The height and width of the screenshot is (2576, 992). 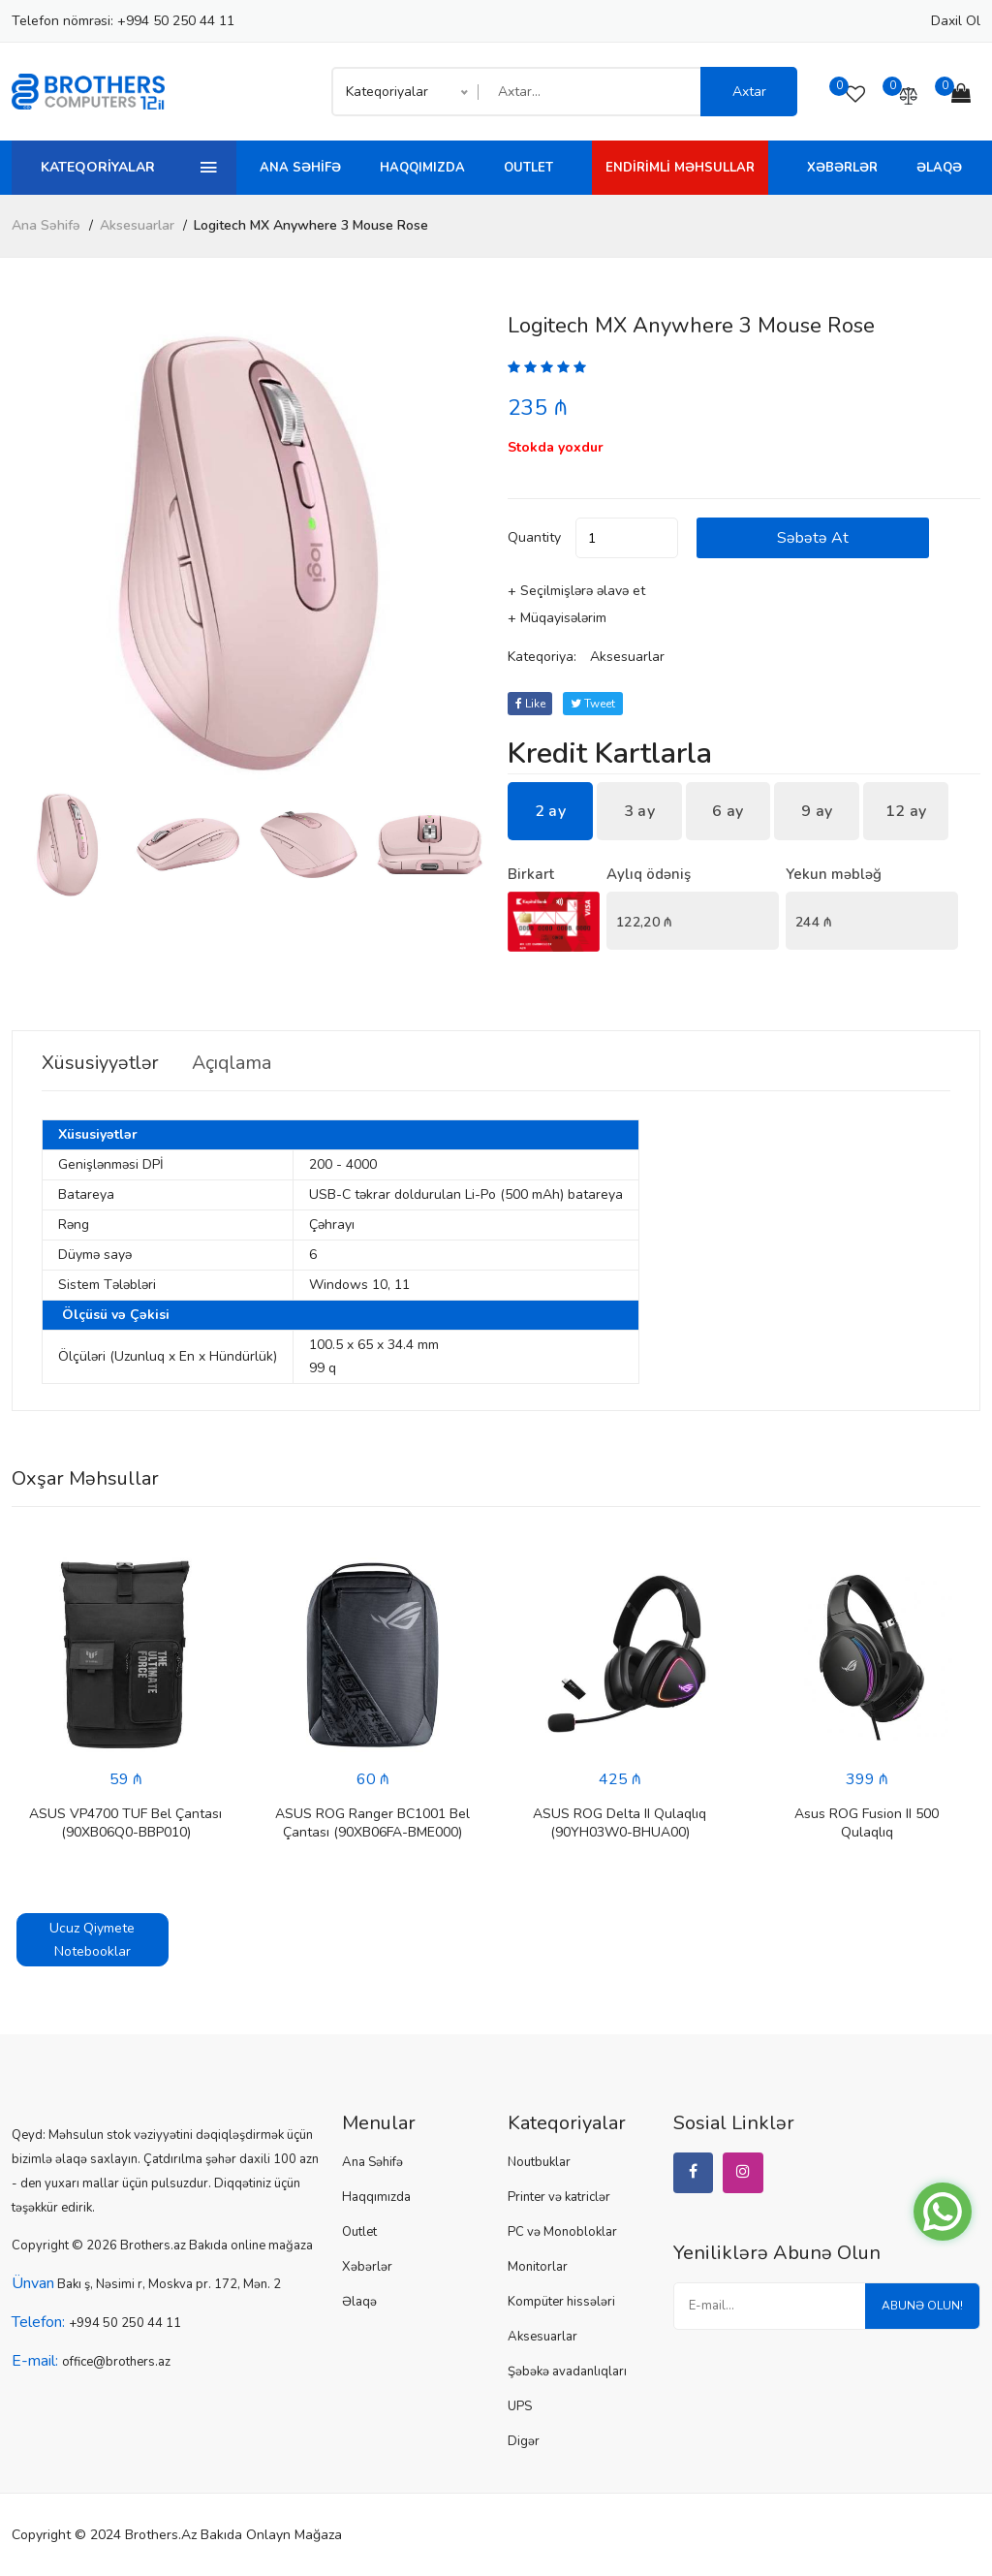 What do you see at coordinates (116, 2362) in the screenshot?
I see `office@brothers.az` at bounding box center [116, 2362].